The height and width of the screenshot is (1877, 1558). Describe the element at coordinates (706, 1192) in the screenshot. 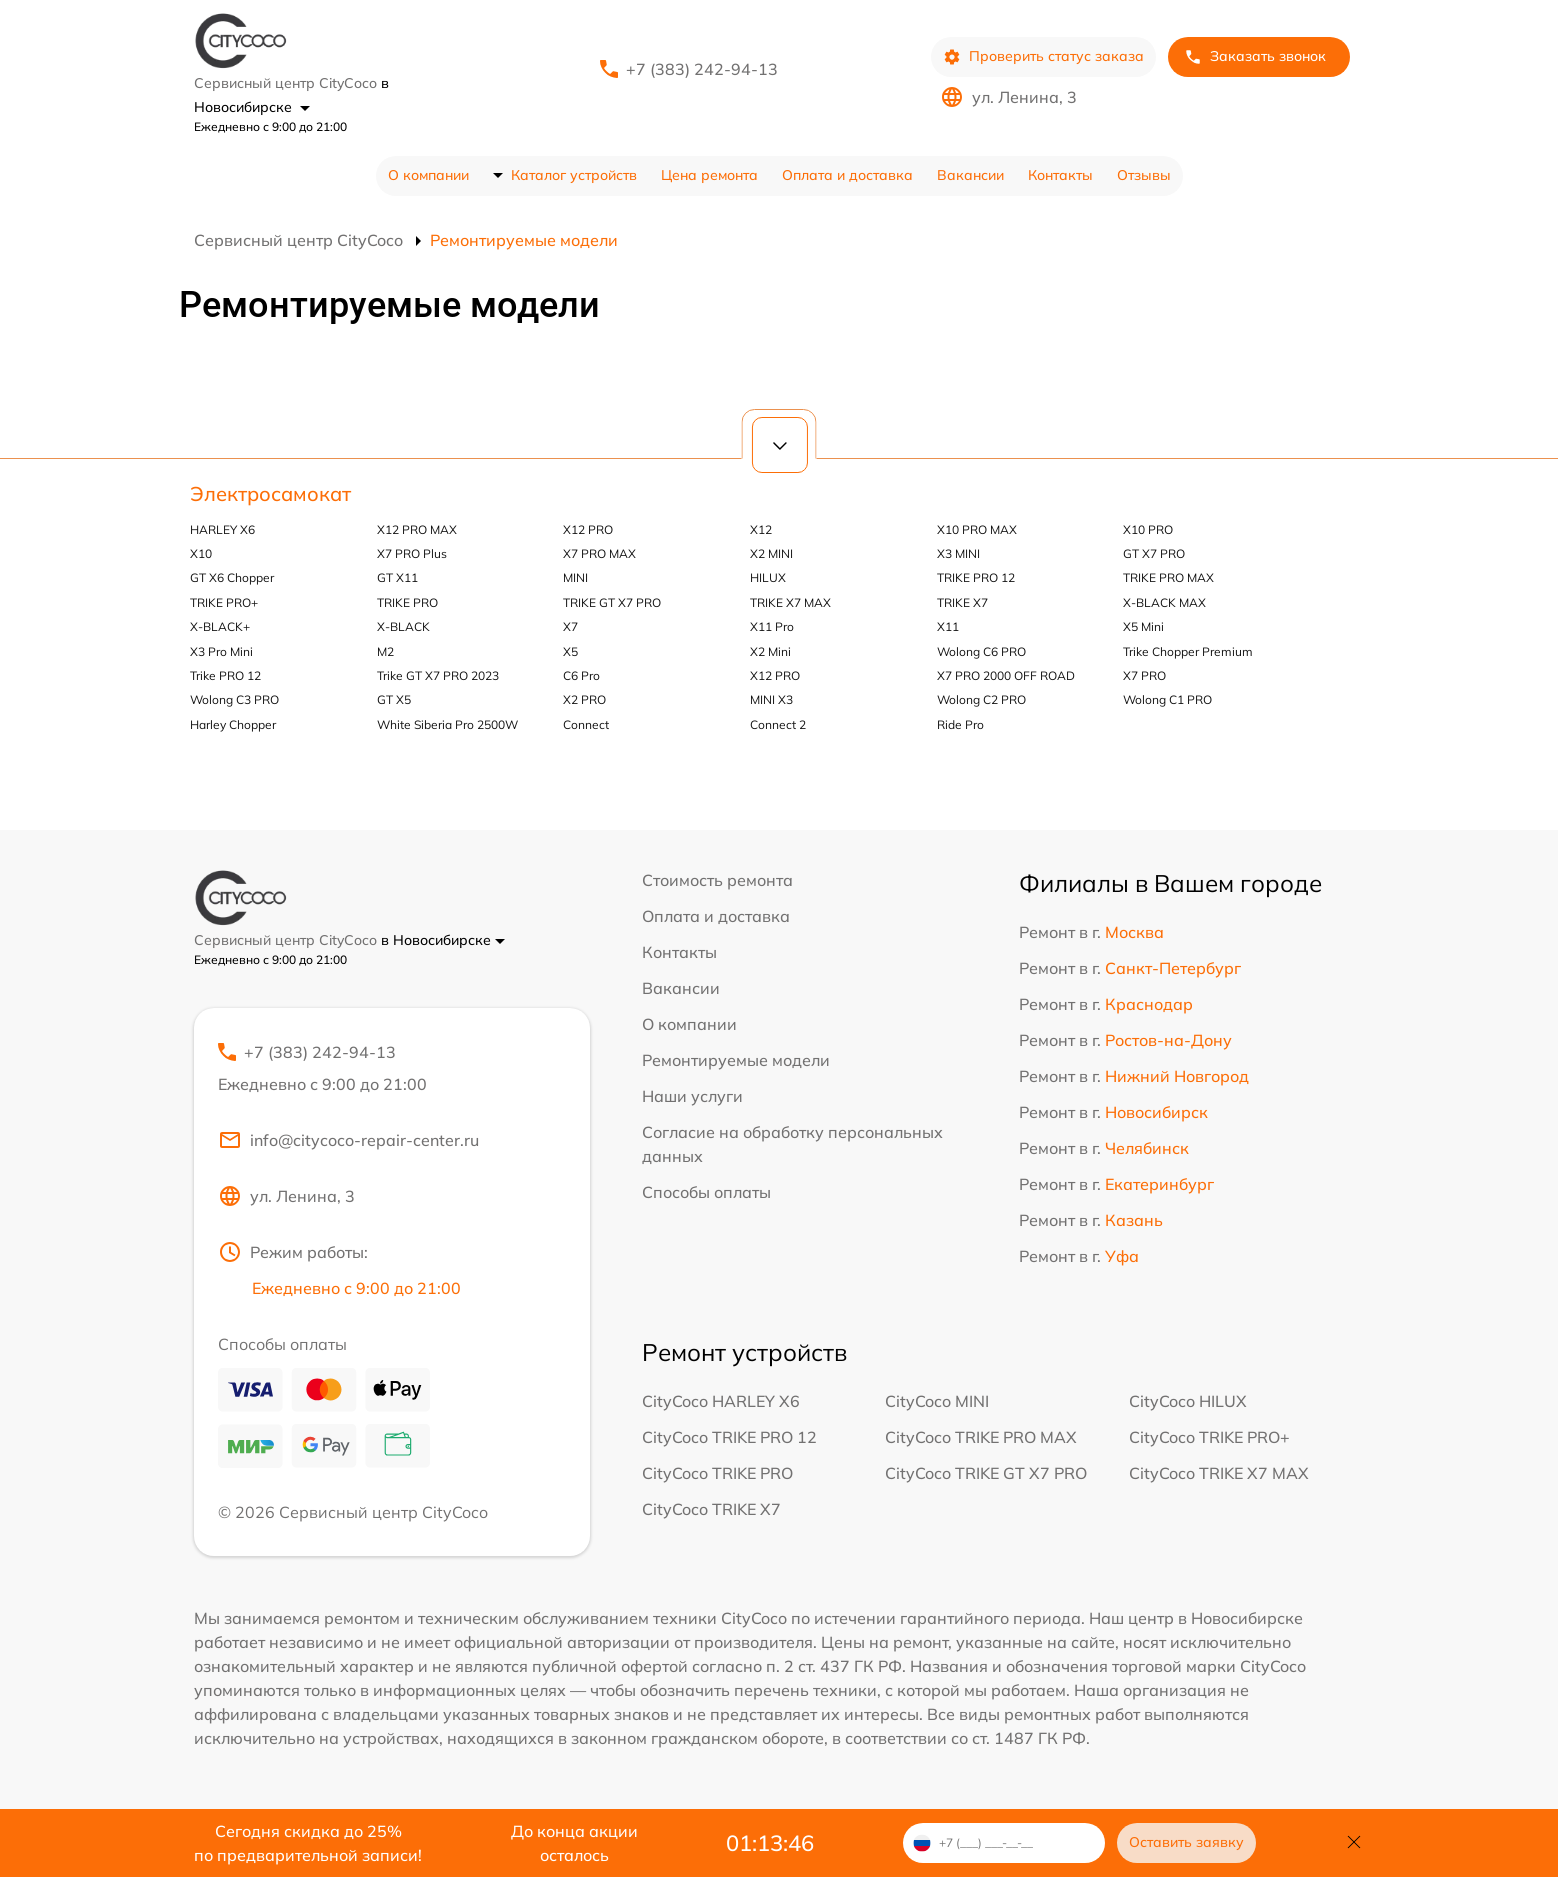

I see `Способы оплаты` at that location.